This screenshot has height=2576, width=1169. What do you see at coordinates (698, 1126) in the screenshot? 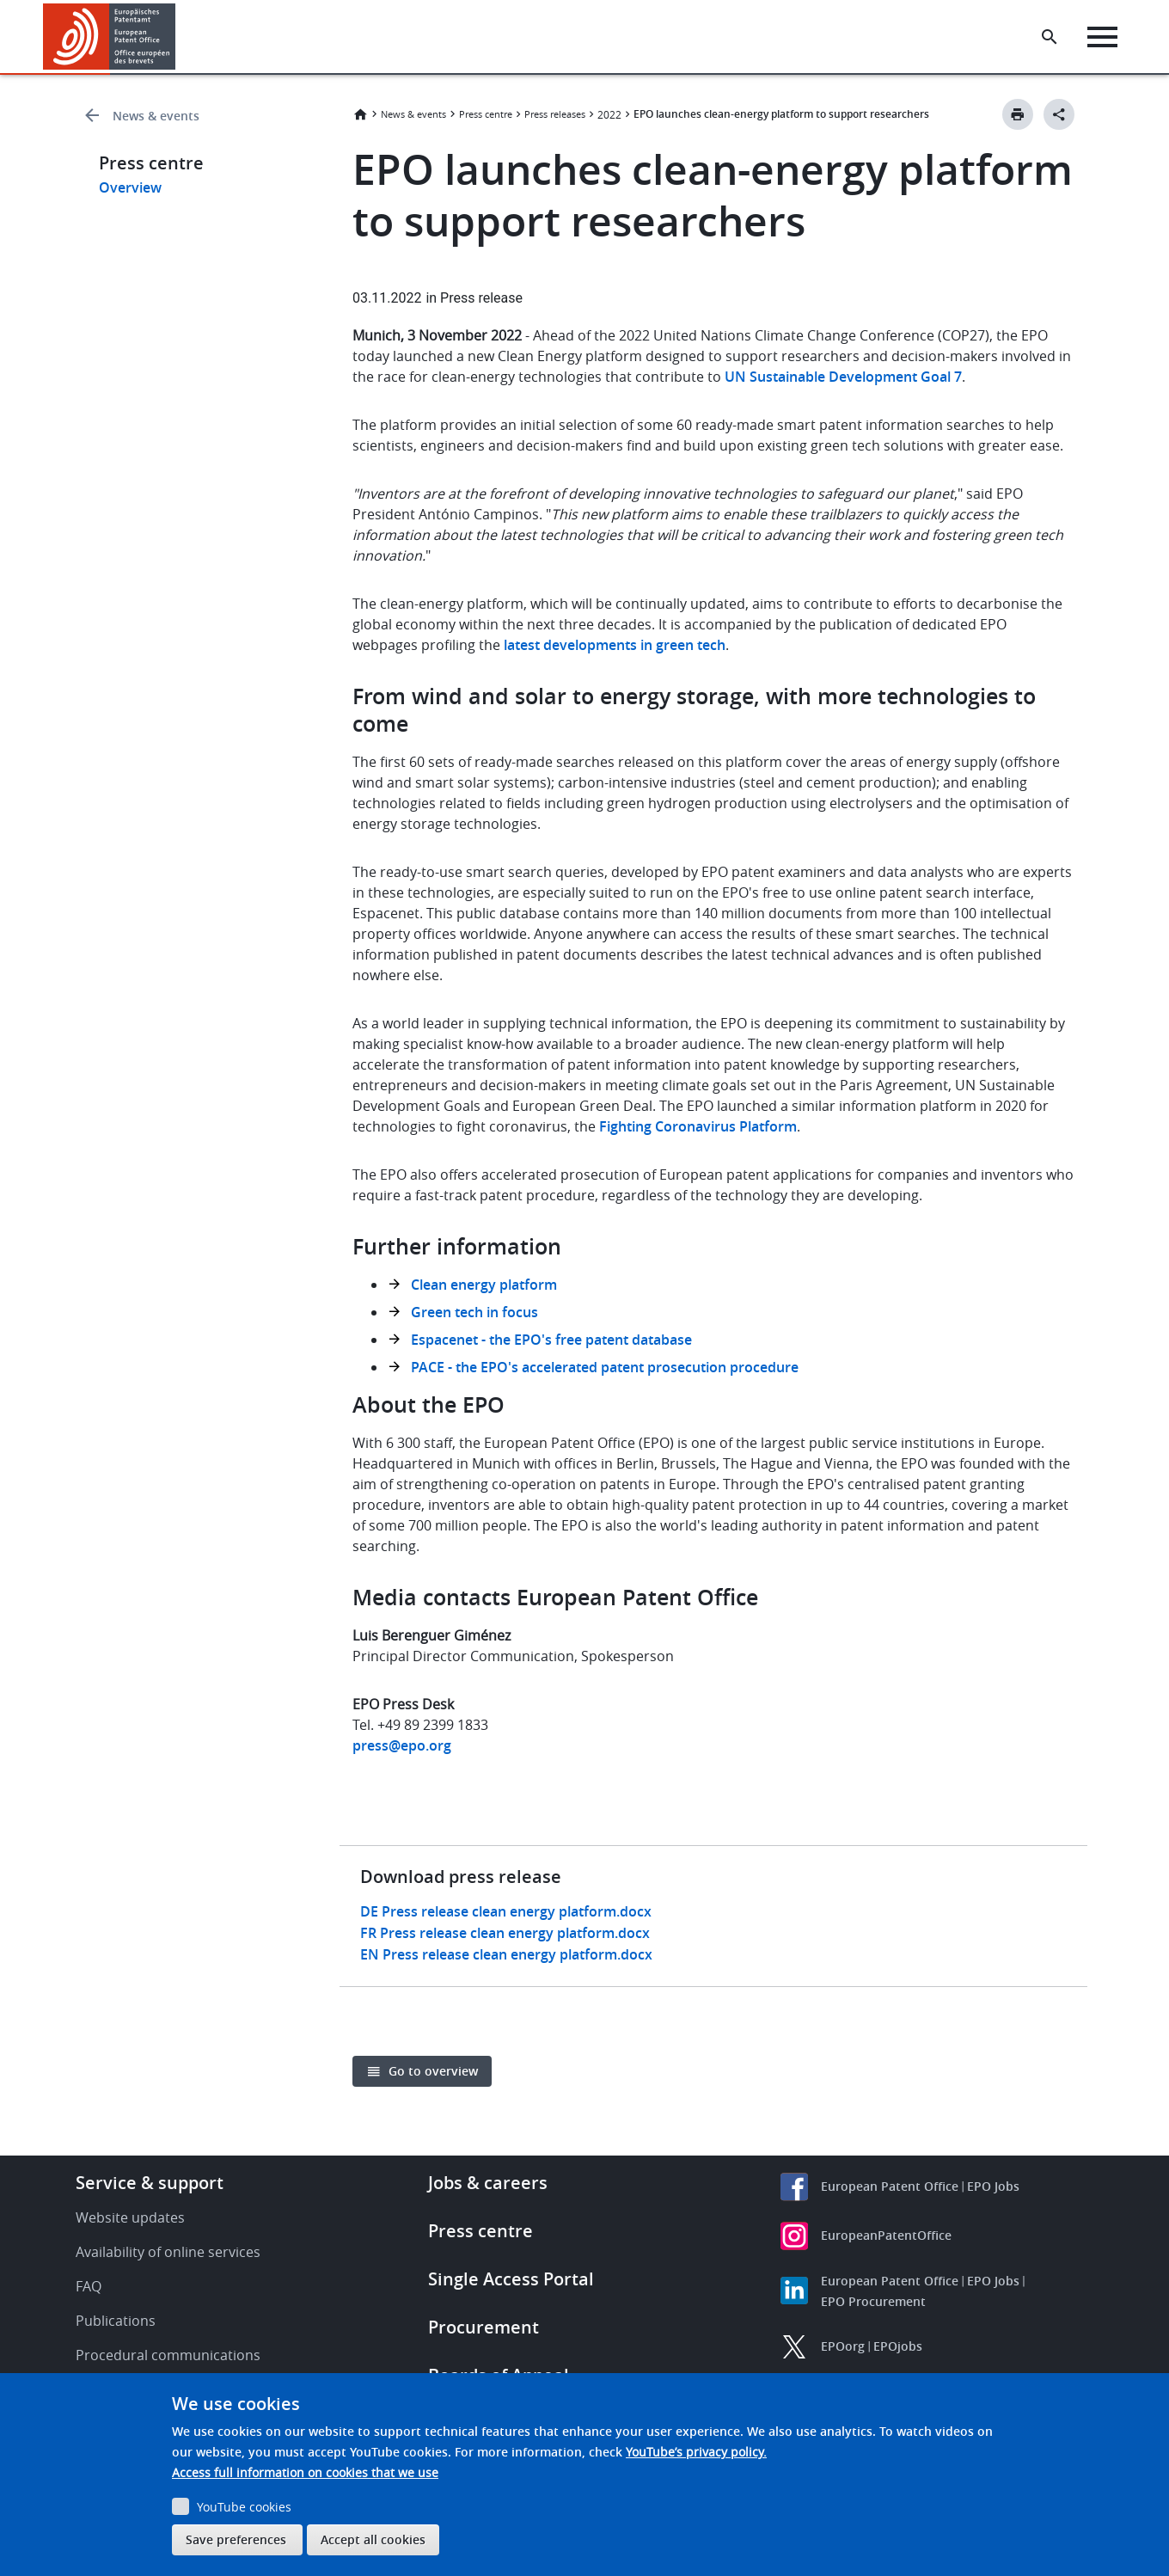
I see `Fighting Coronavirus Platform` at bounding box center [698, 1126].